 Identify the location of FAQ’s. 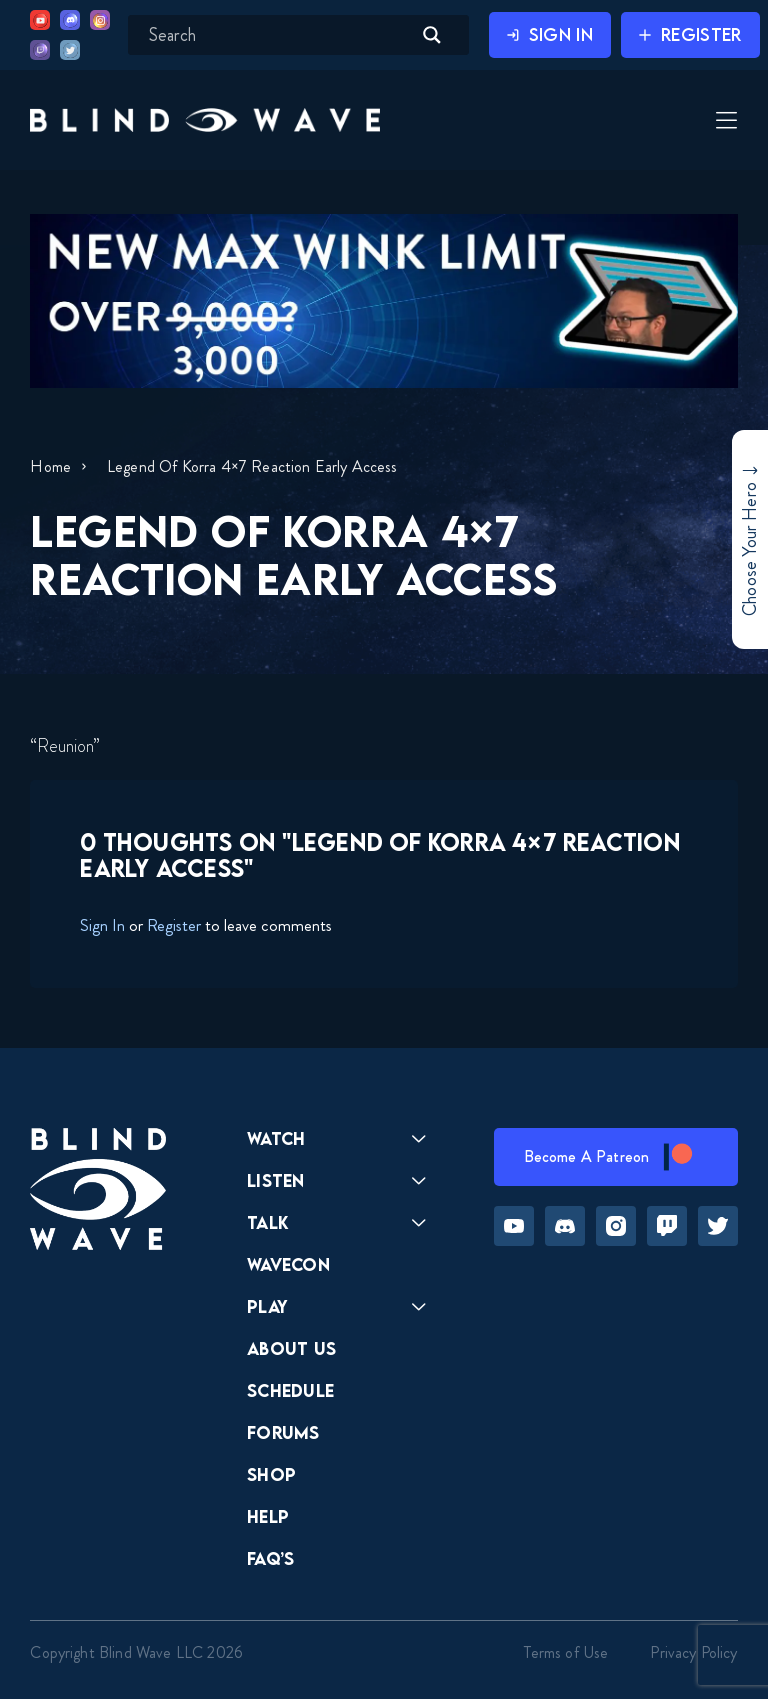
(271, 1558).